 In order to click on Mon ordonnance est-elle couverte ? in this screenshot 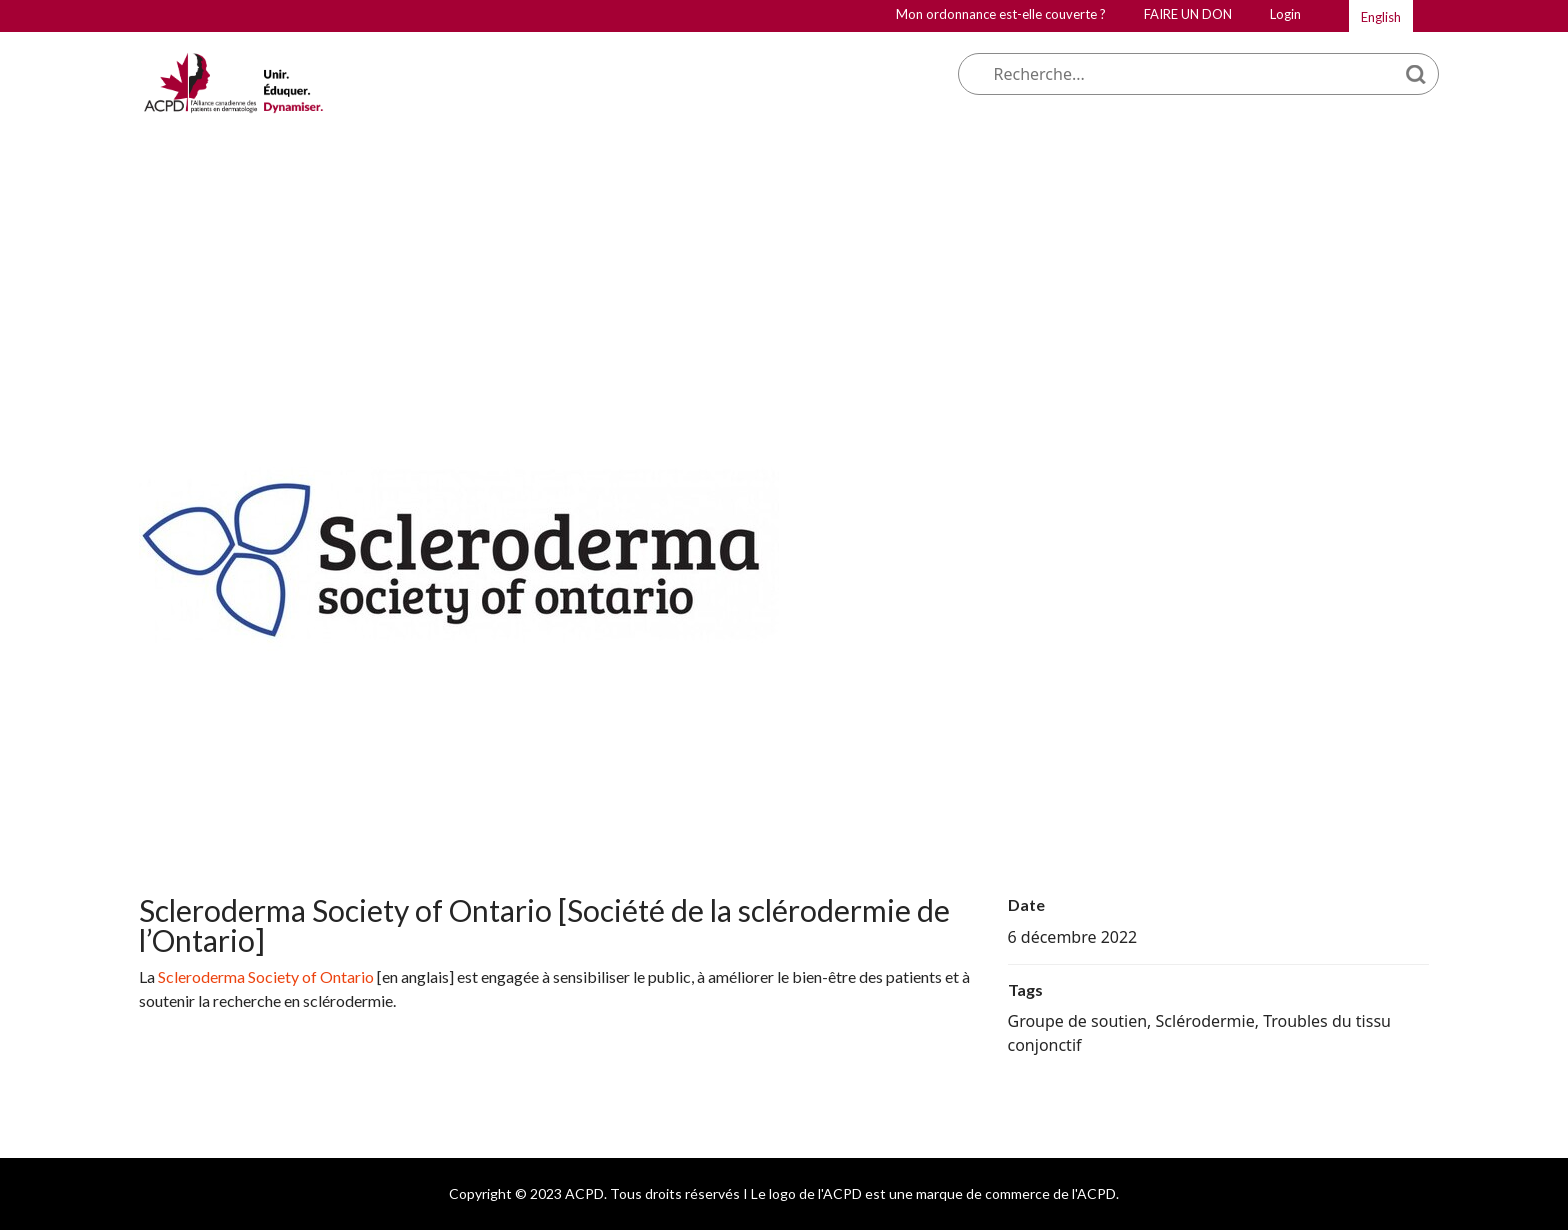, I will do `click(1001, 14)`.